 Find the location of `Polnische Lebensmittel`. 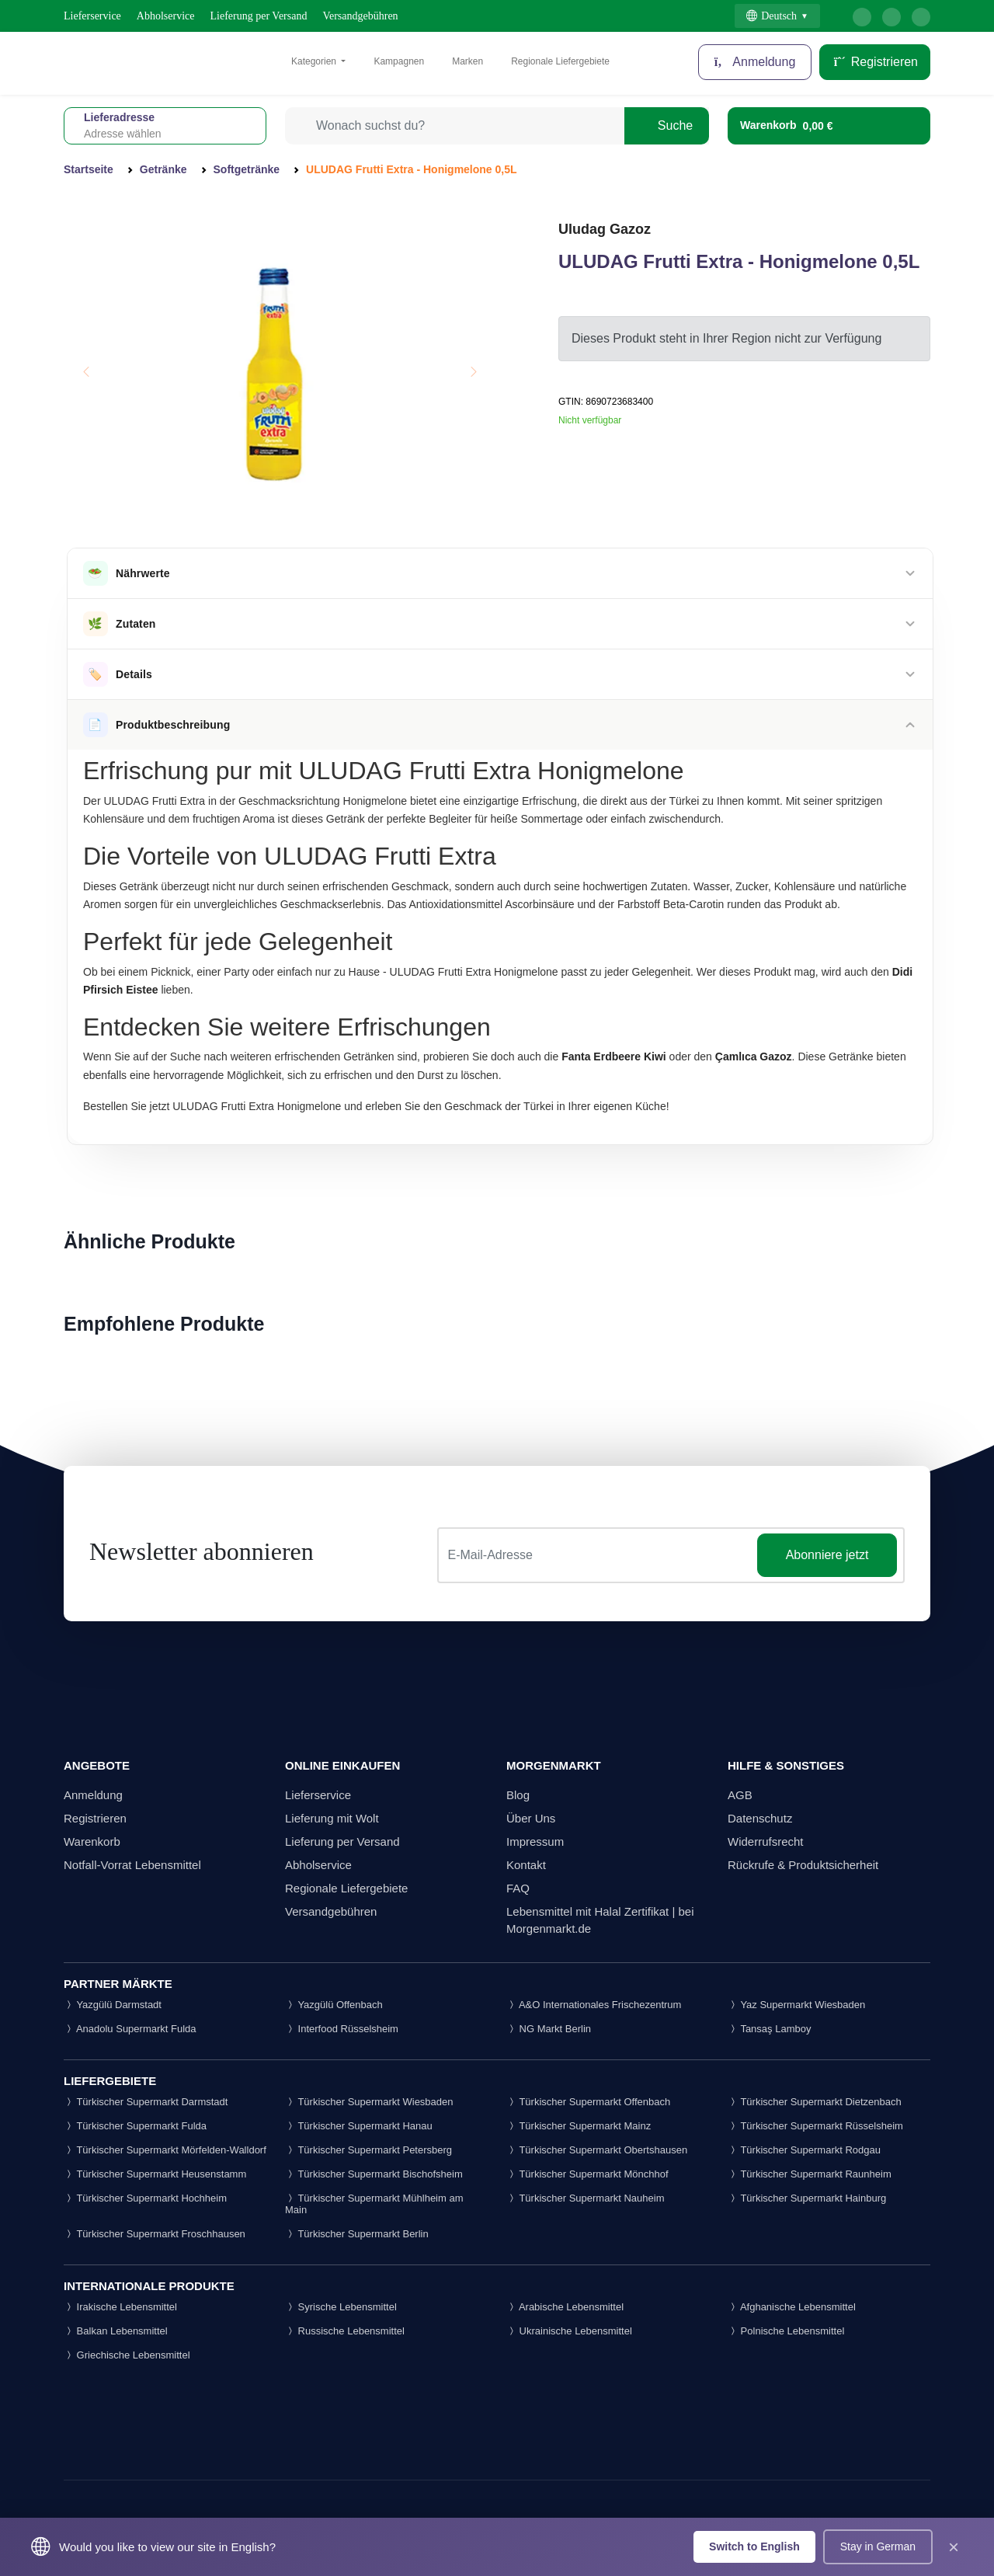

Polnische Lebensmittel is located at coordinates (786, 2331).